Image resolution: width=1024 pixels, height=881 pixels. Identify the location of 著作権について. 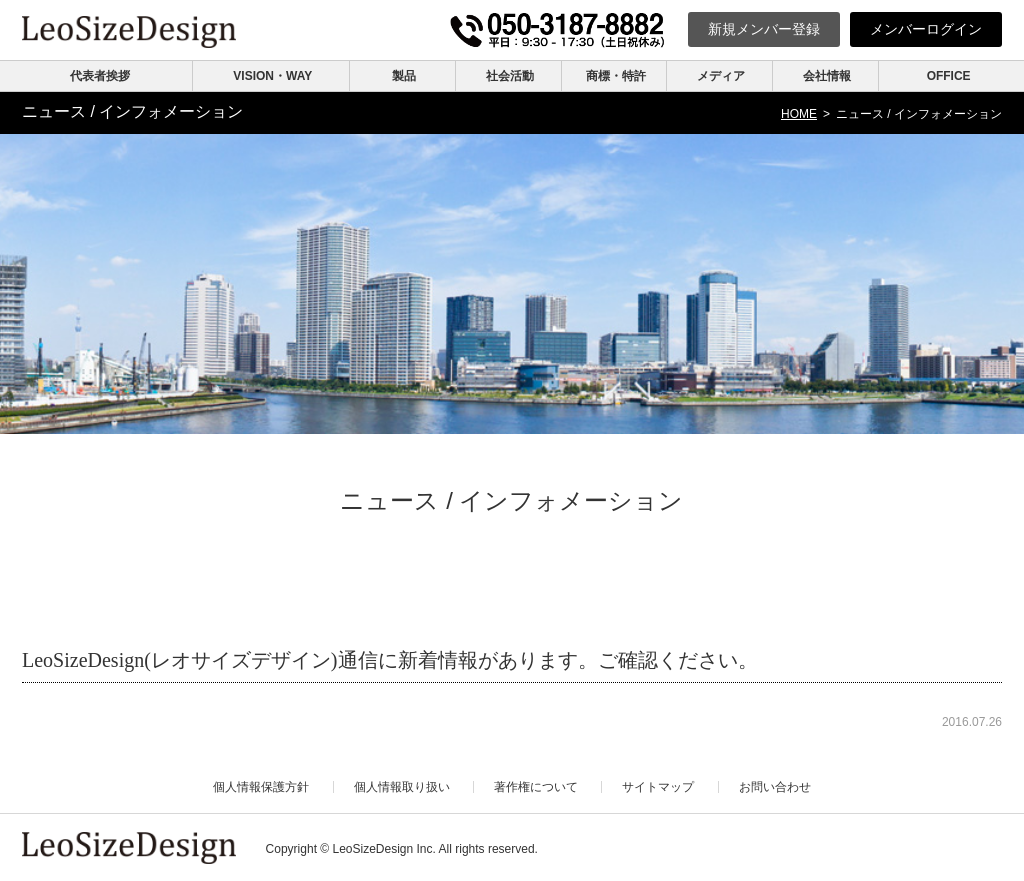
(536, 787).